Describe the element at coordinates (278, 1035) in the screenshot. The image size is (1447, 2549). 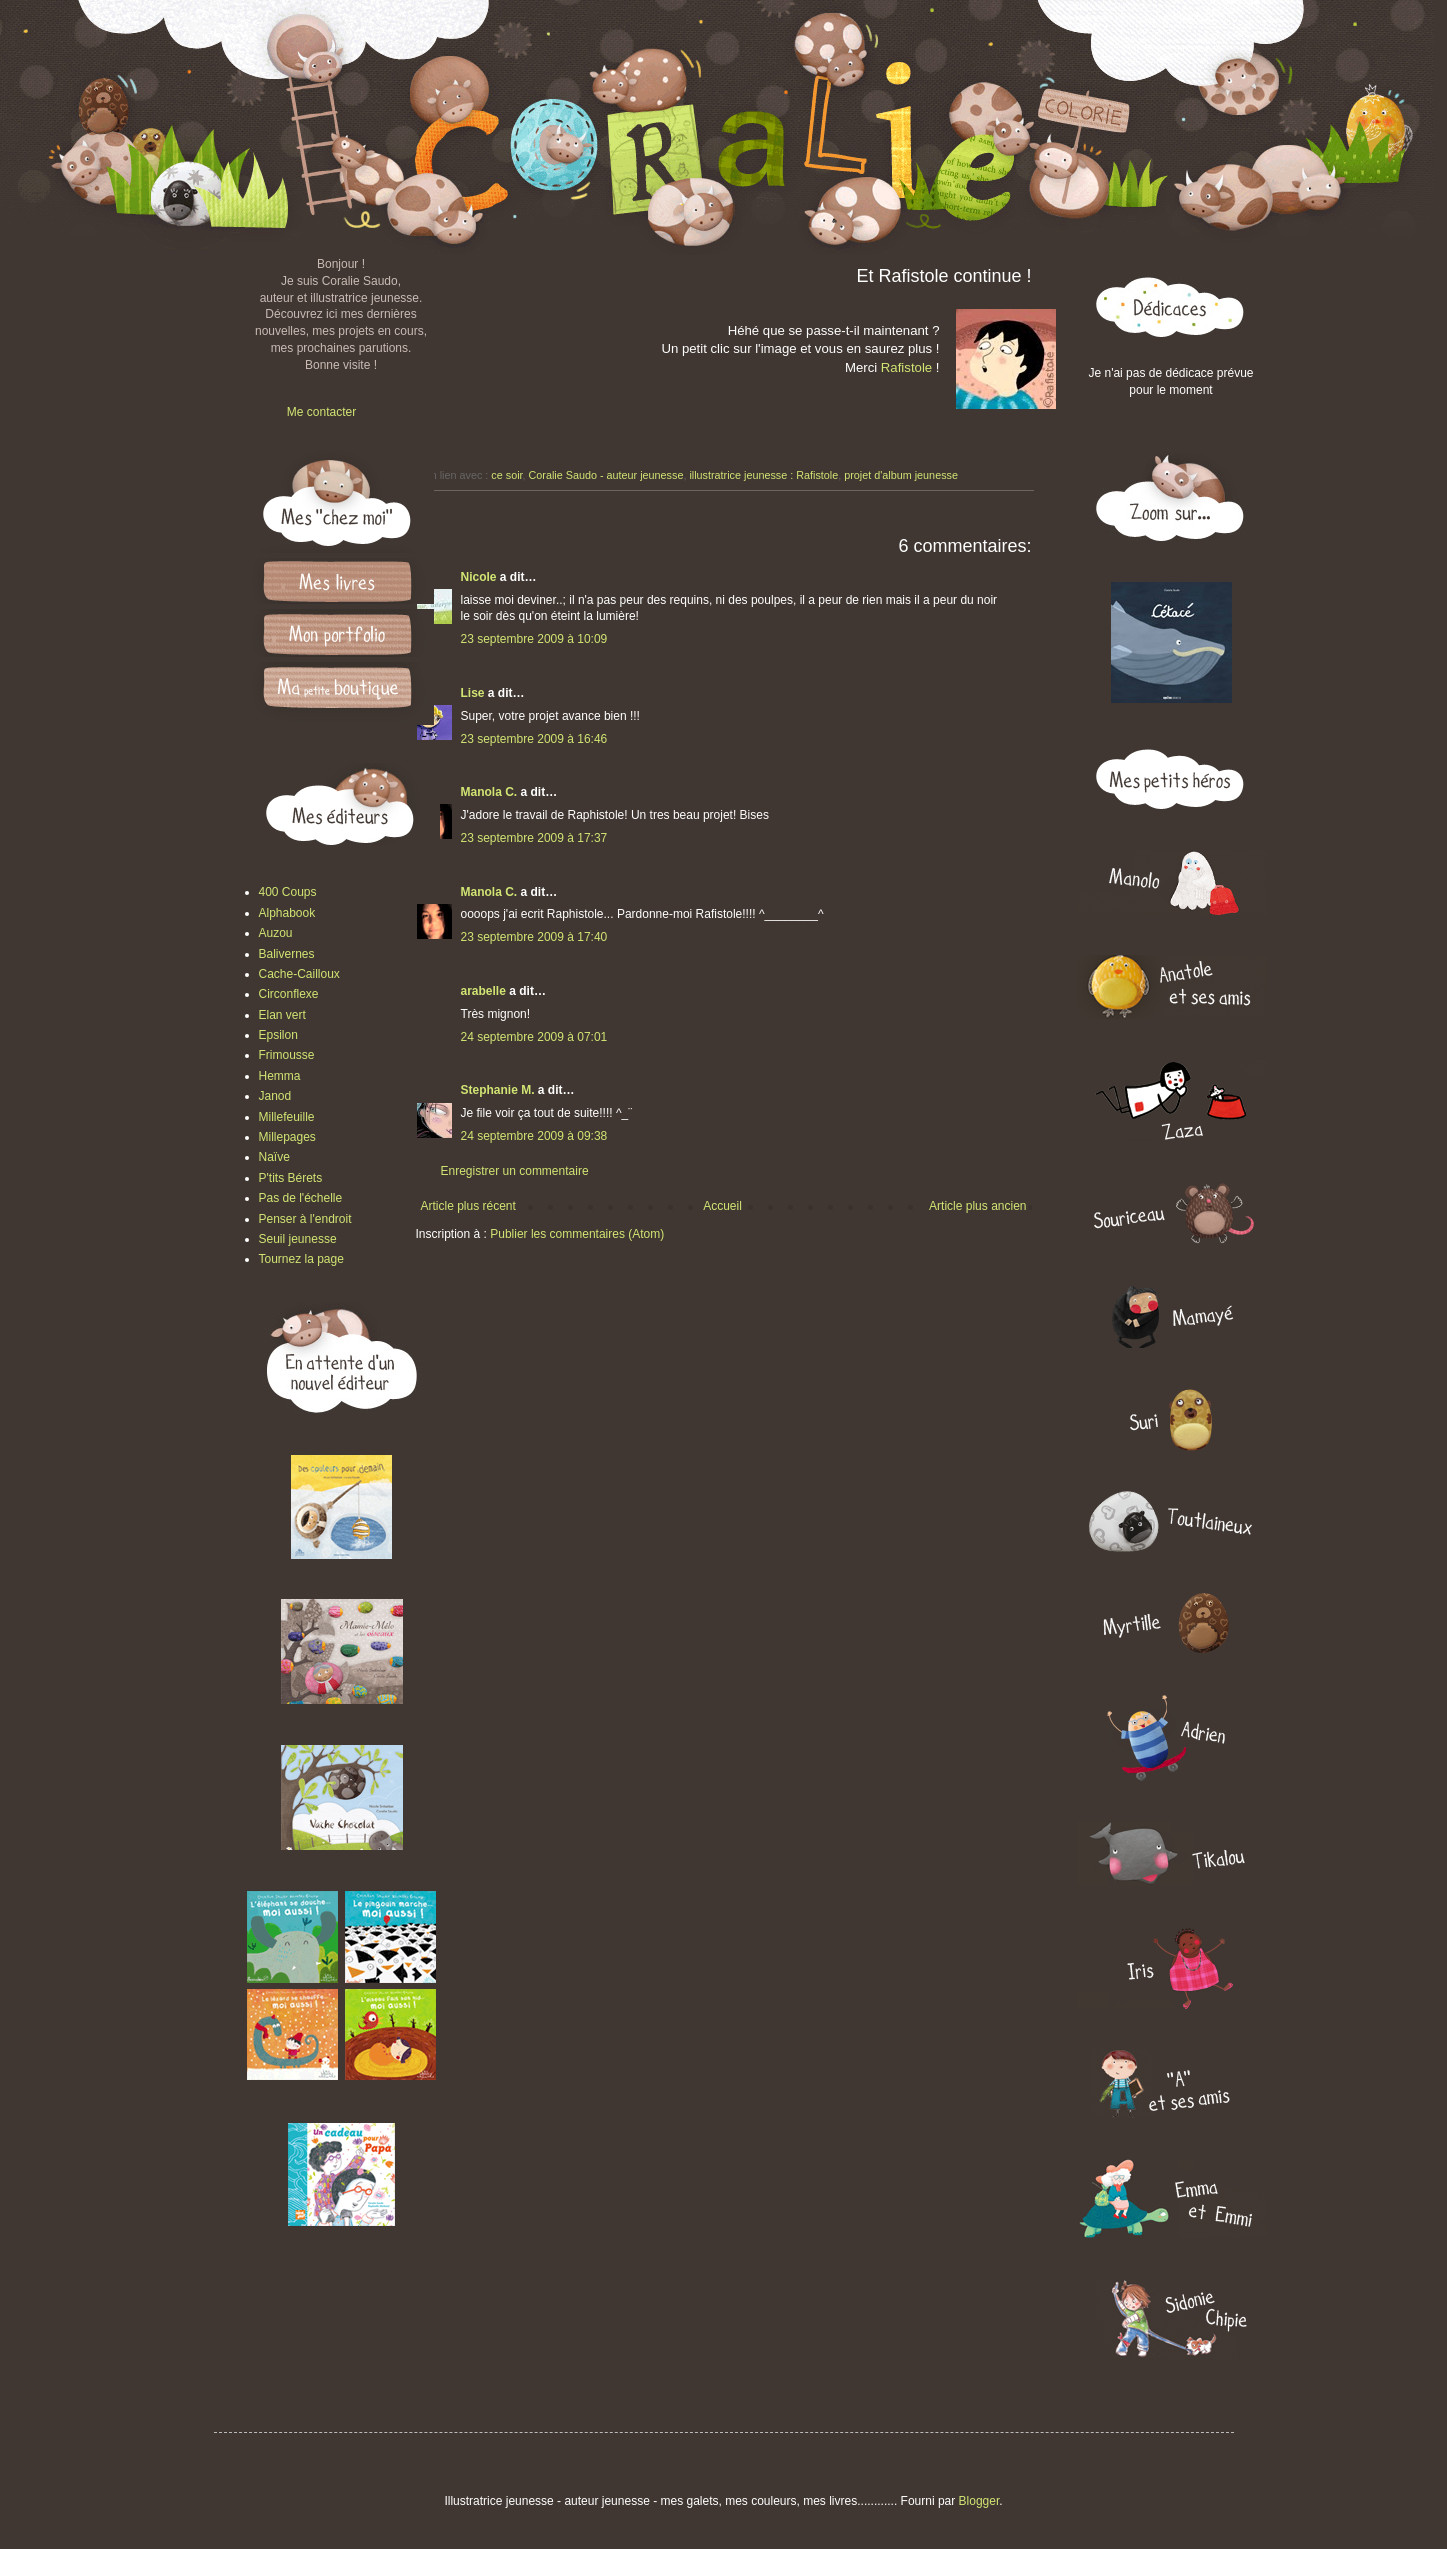
I see `Epsilon` at that location.